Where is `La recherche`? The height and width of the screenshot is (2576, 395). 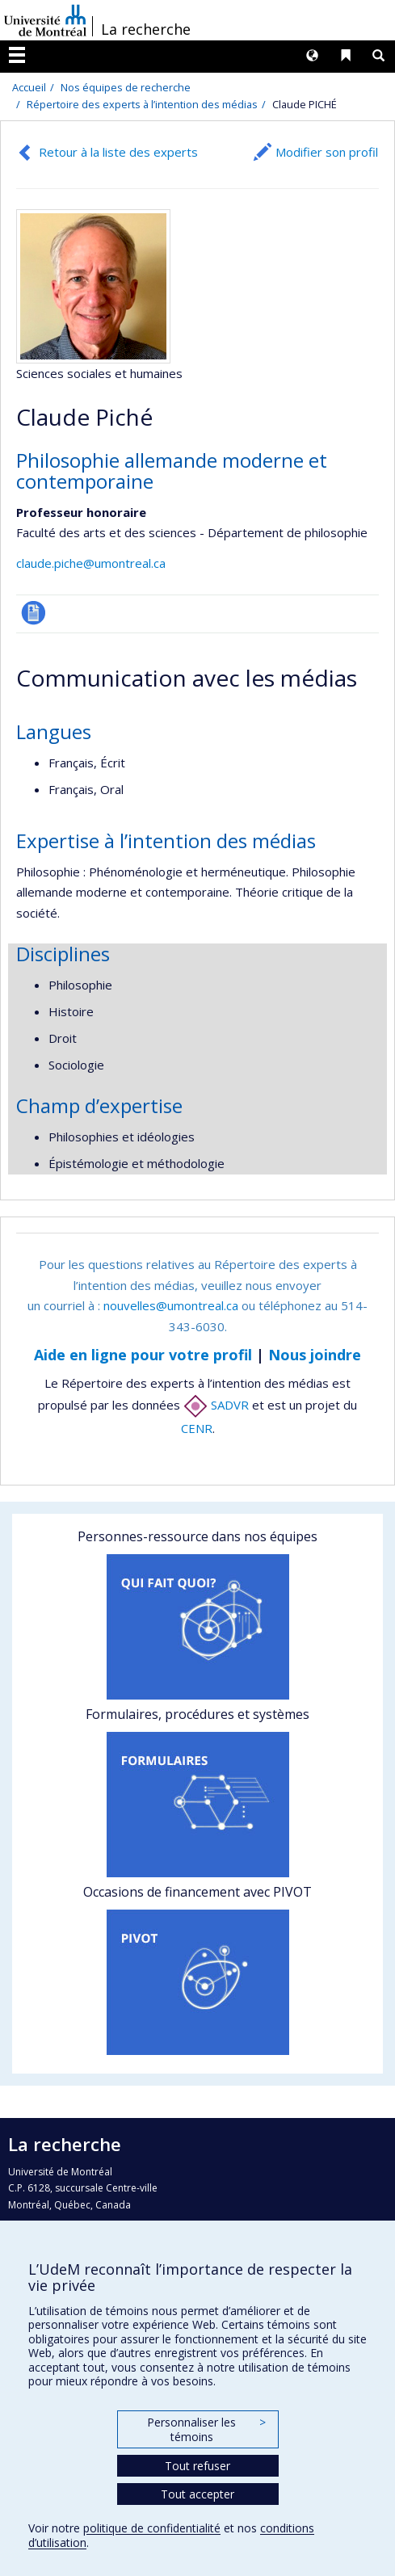
La recherche is located at coordinates (146, 29).